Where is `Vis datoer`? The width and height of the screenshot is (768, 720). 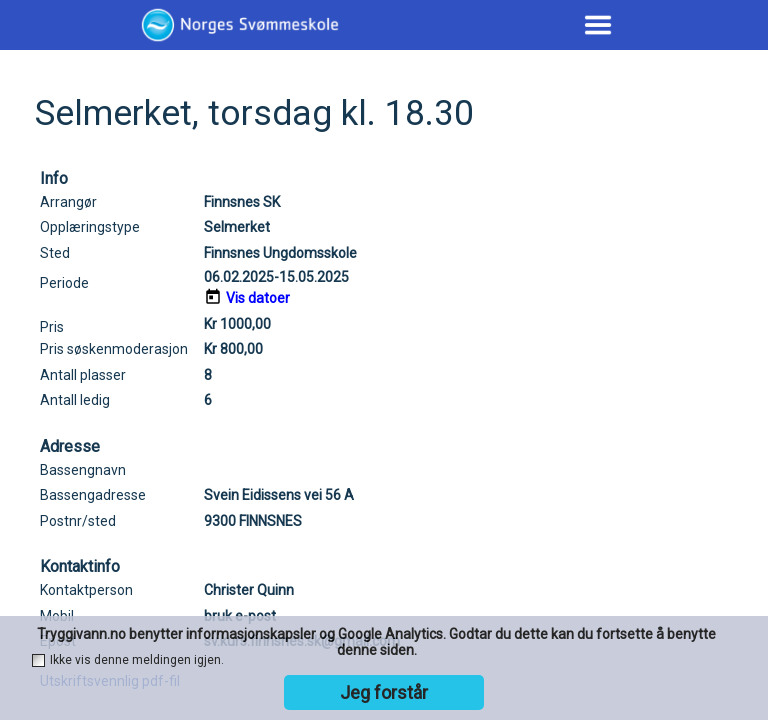 Vis datoer is located at coordinates (258, 298).